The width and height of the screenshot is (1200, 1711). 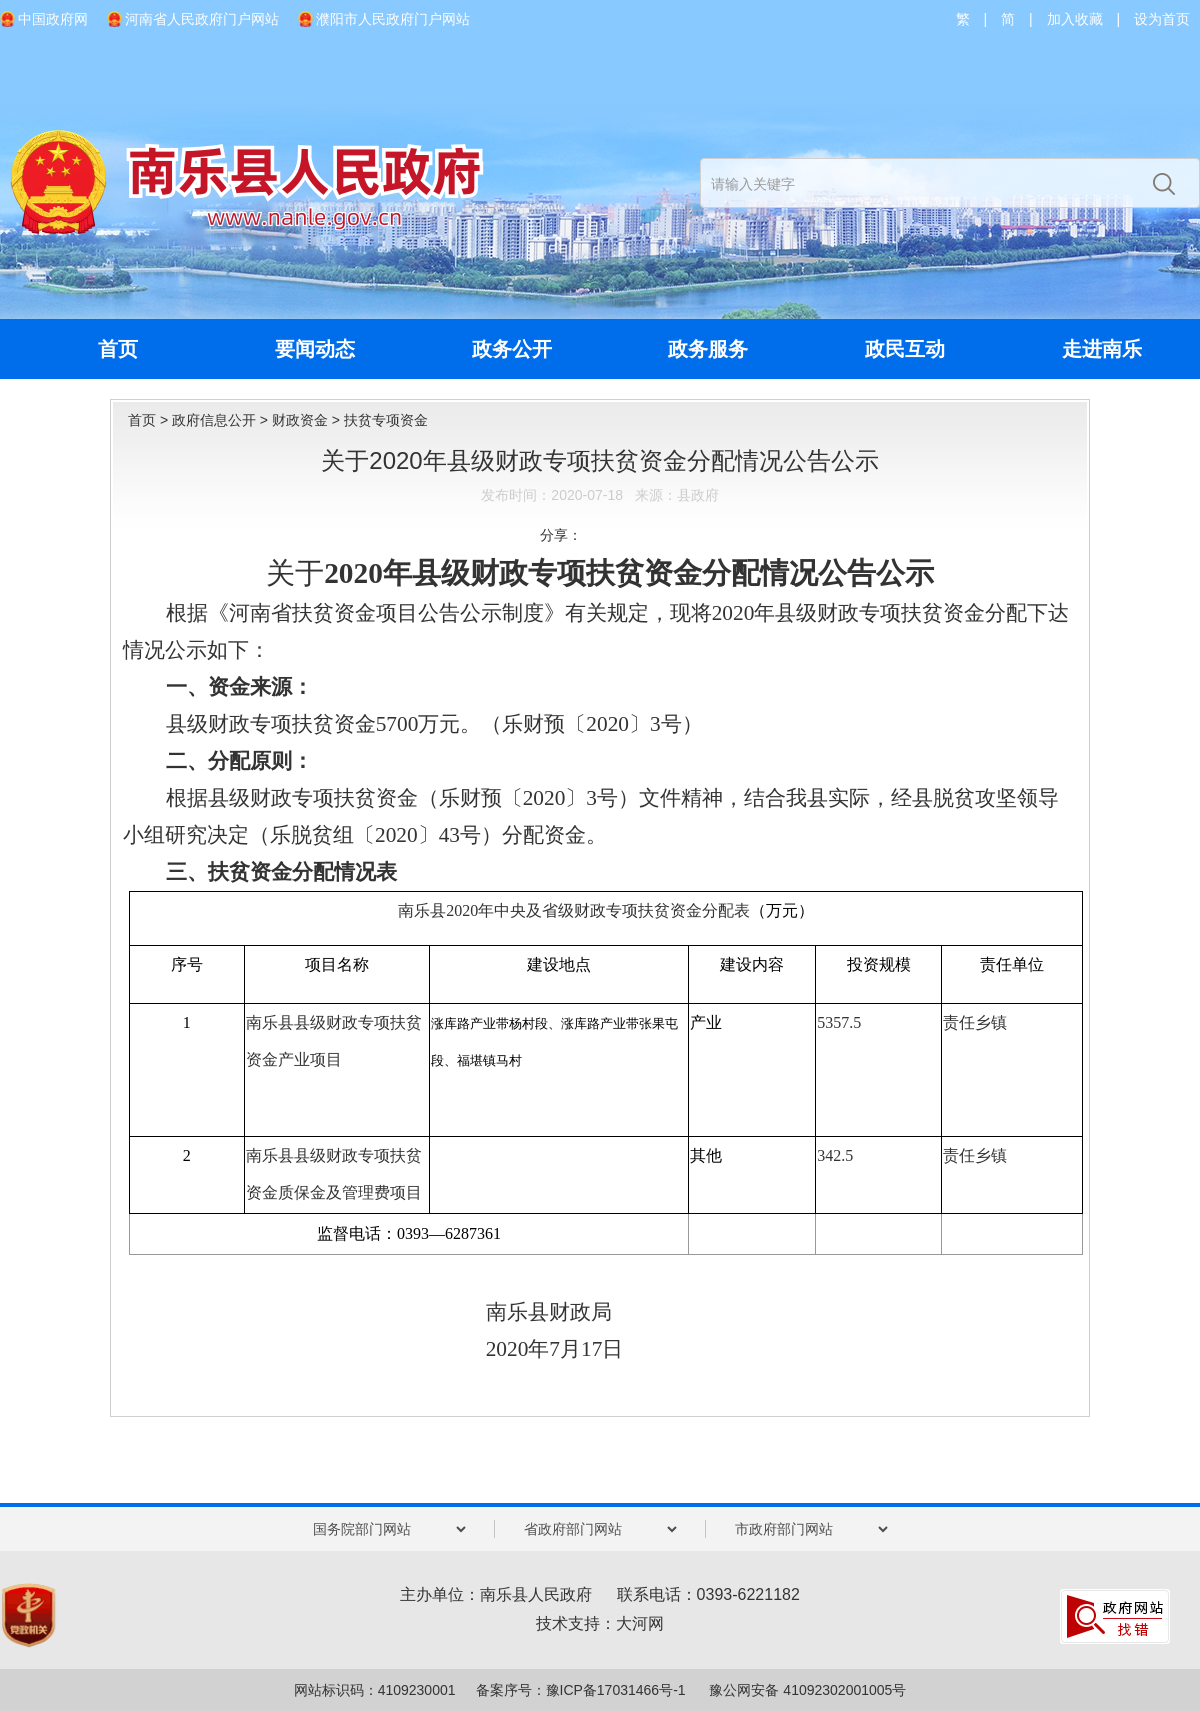 I want to click on 政民互动, so click(x=905, y=349).